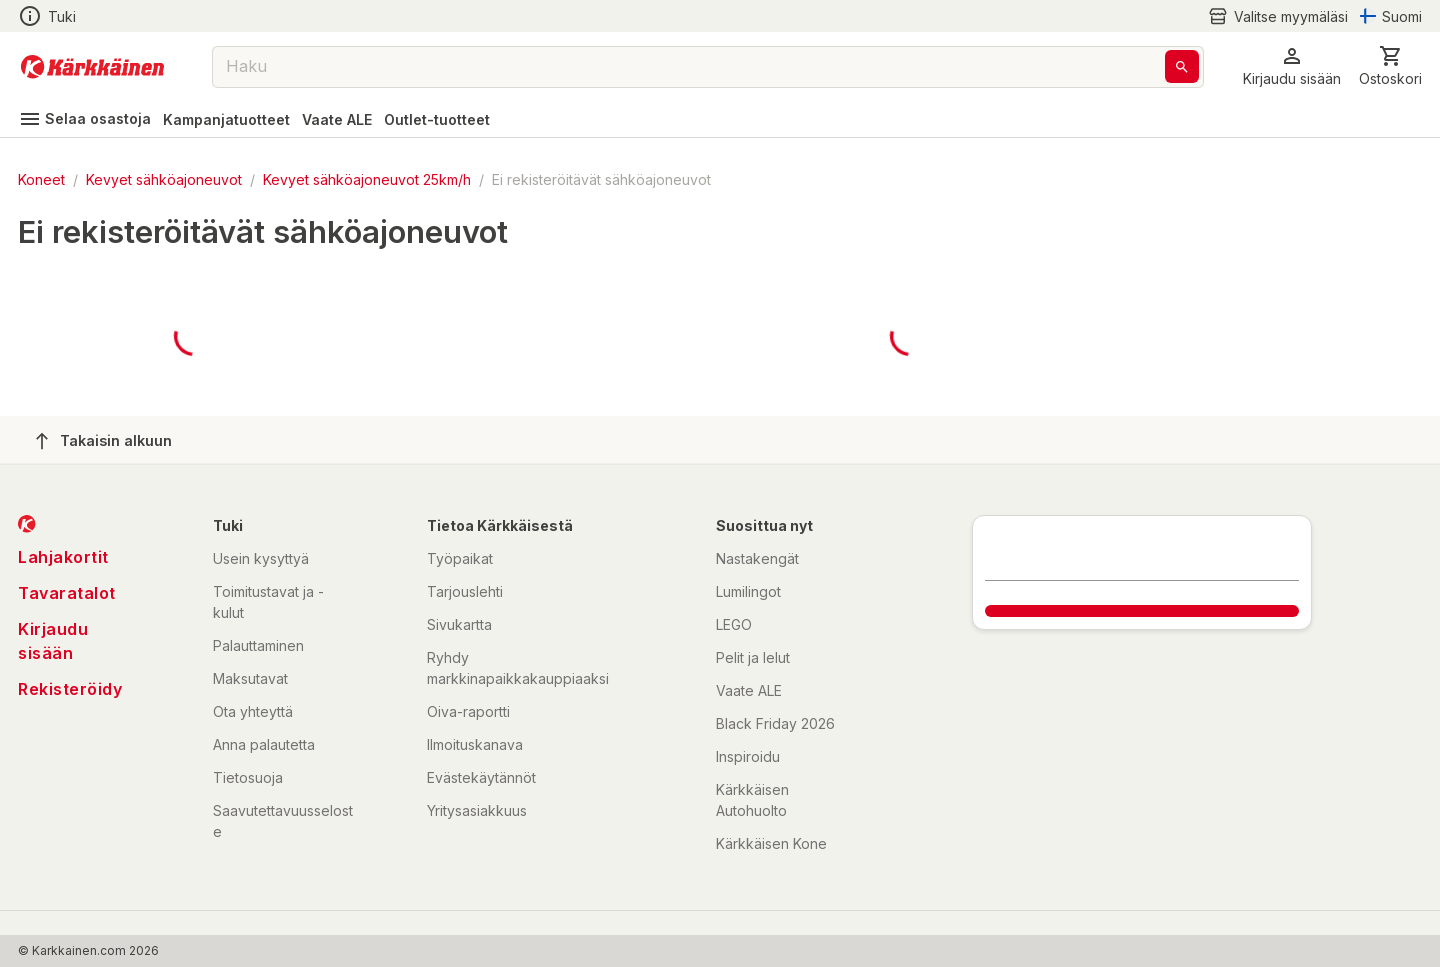 This screenshot has width=1440, height=967. What do you see at coordinates (63, 557) in the screenshot?
I see `Lahjakortit` at bounding box center [63, 557].